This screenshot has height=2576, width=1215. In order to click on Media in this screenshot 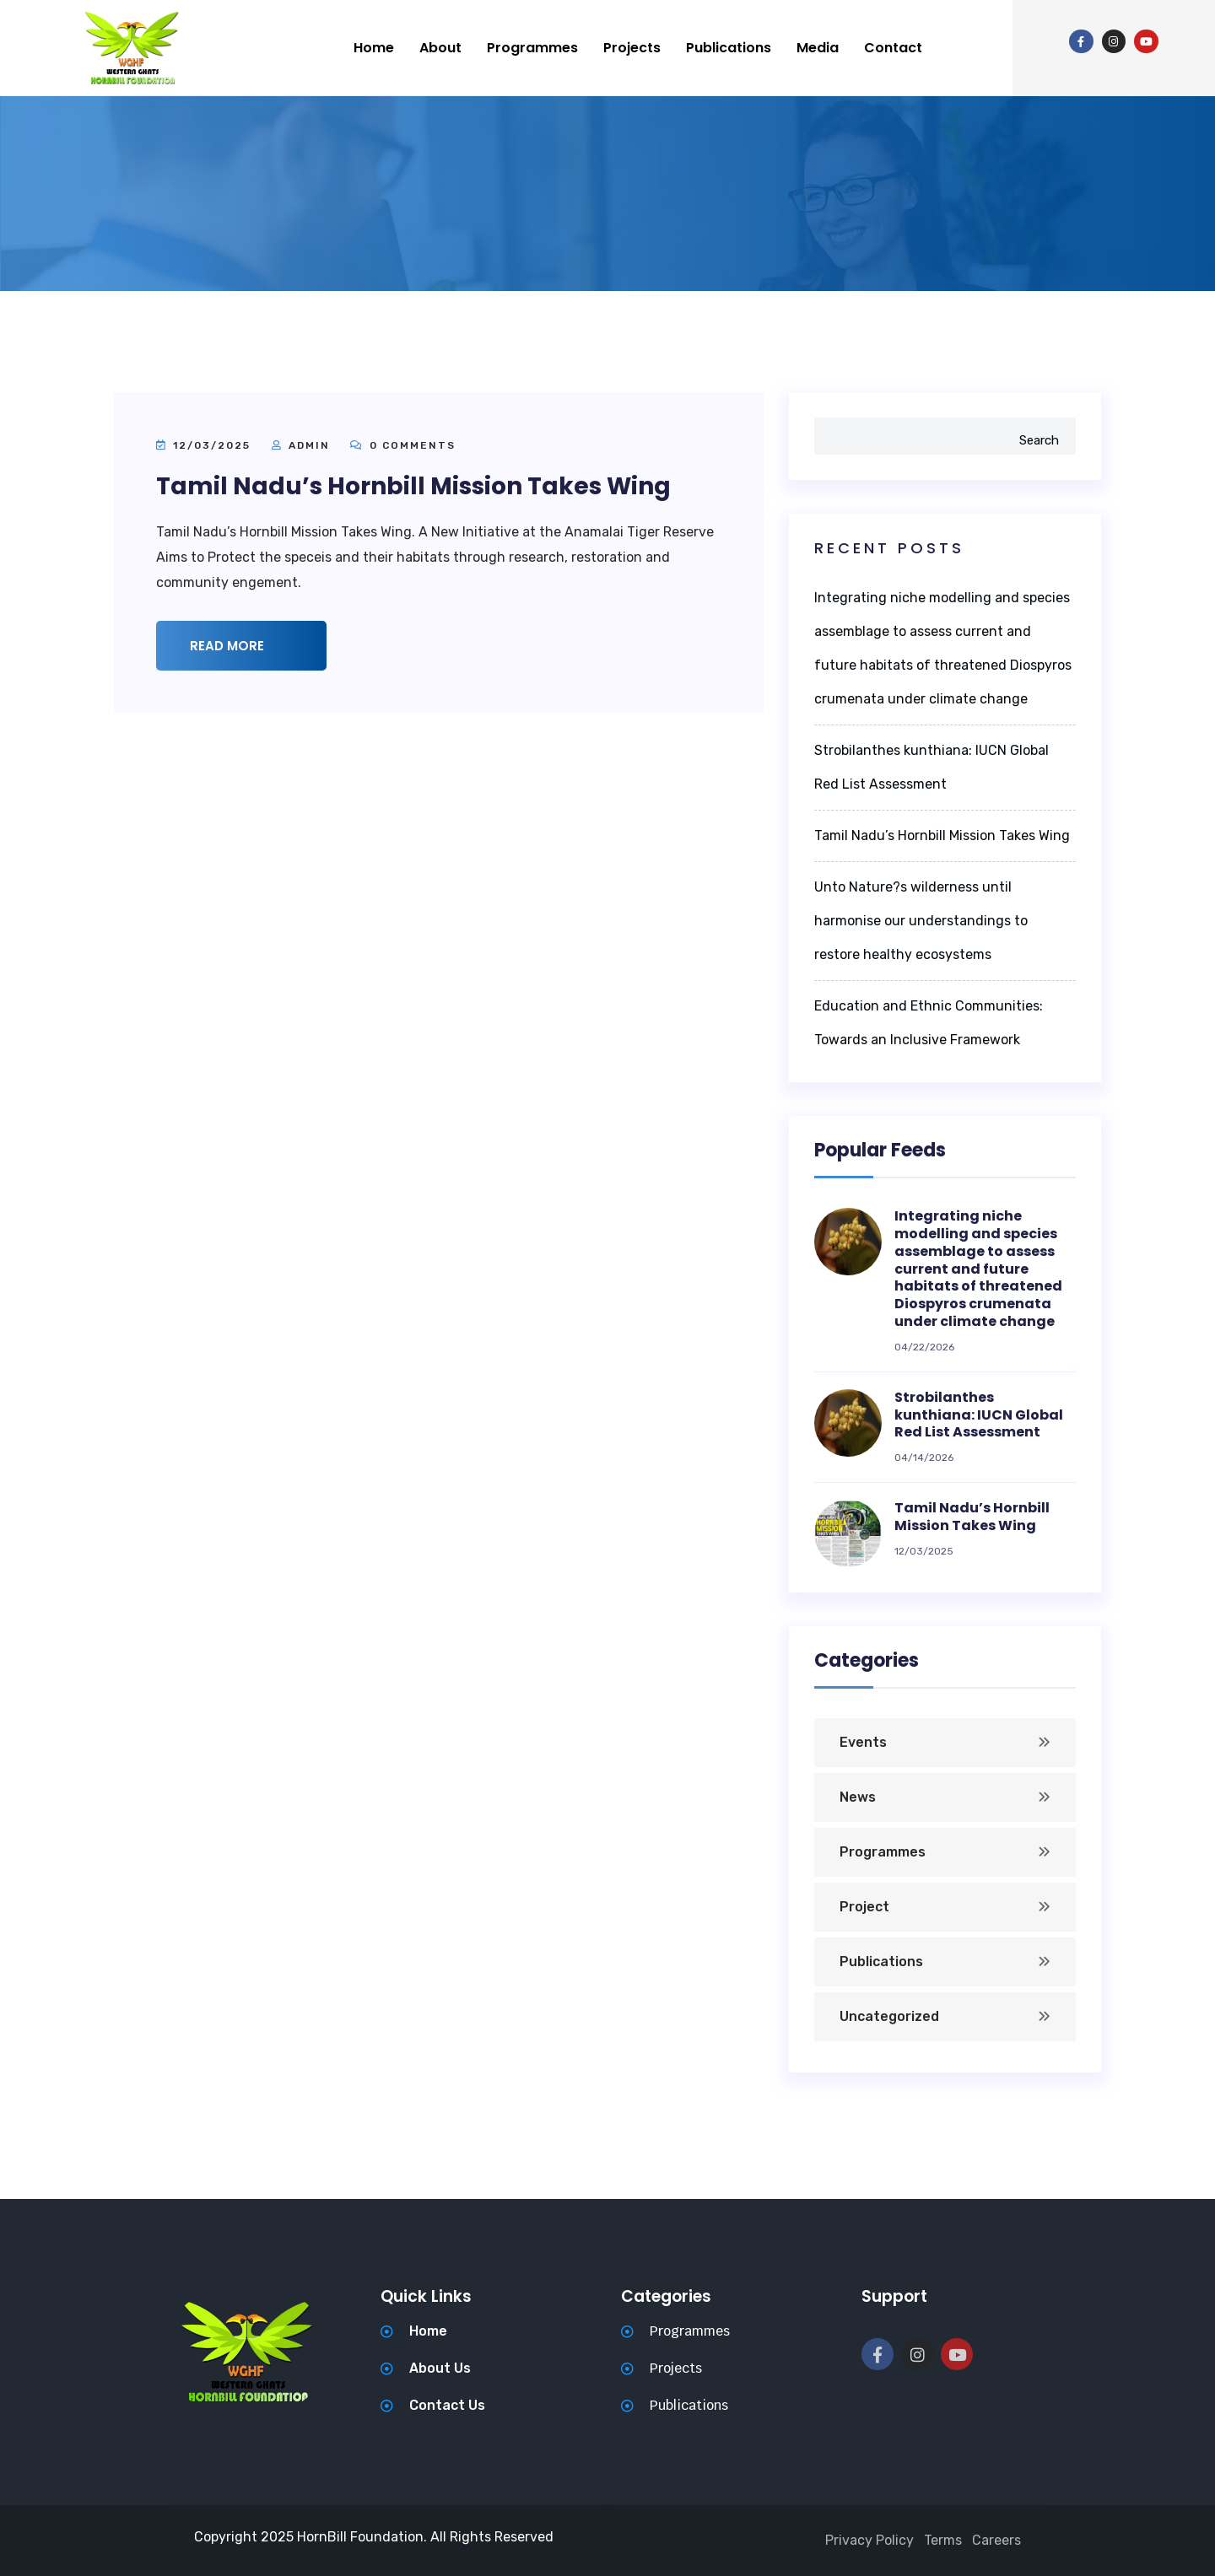, I will do `click(817, 47)`.